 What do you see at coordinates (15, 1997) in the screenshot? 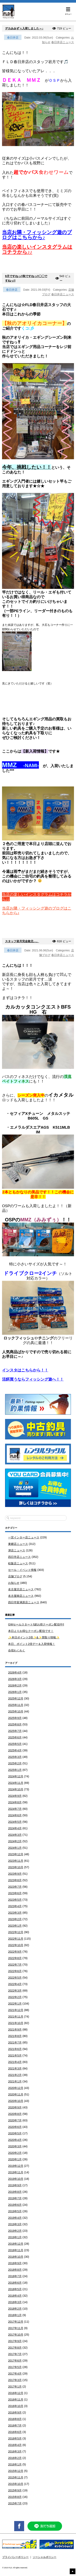
I see `2022年2月` at bounding box center [15, 1997].